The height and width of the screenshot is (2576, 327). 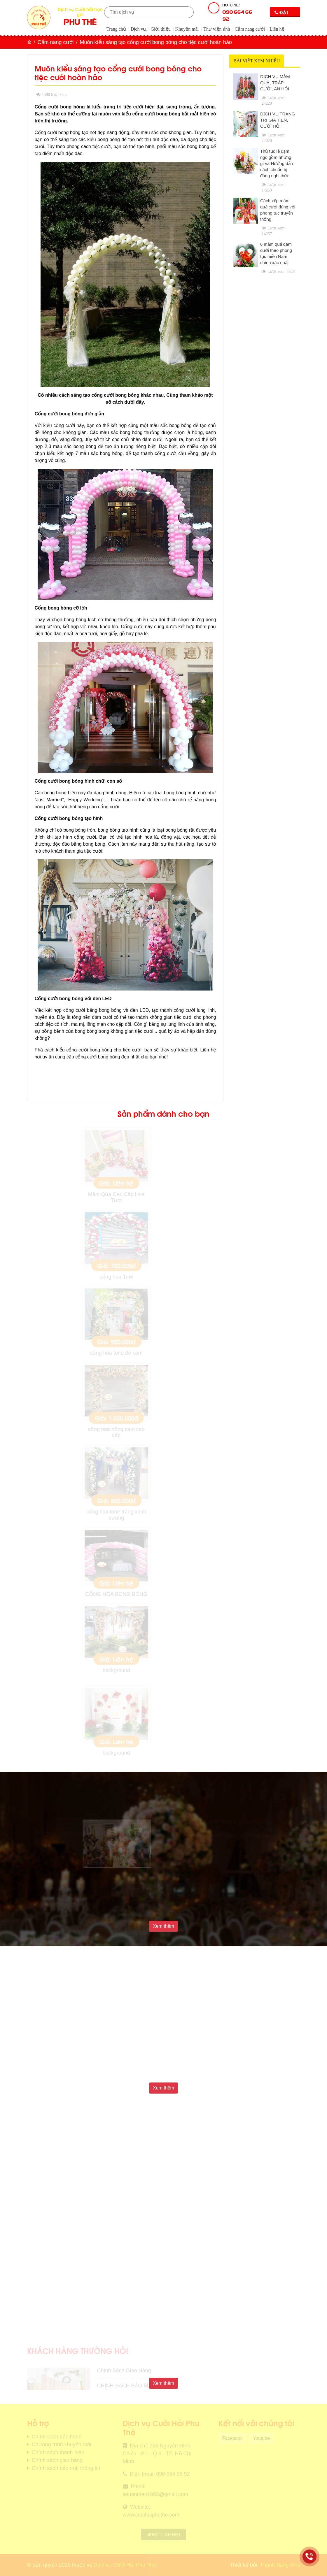 I want to click on Khuyến mãi, so click(x=187, y=29).